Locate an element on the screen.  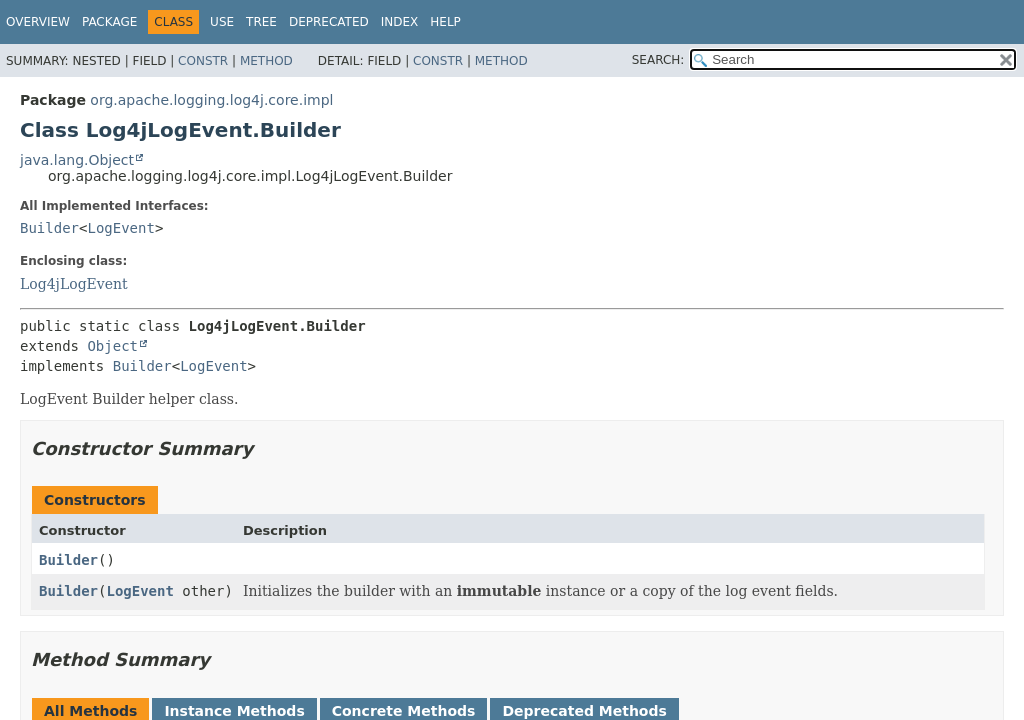
Deprecated is located at coordinates (329, 22).